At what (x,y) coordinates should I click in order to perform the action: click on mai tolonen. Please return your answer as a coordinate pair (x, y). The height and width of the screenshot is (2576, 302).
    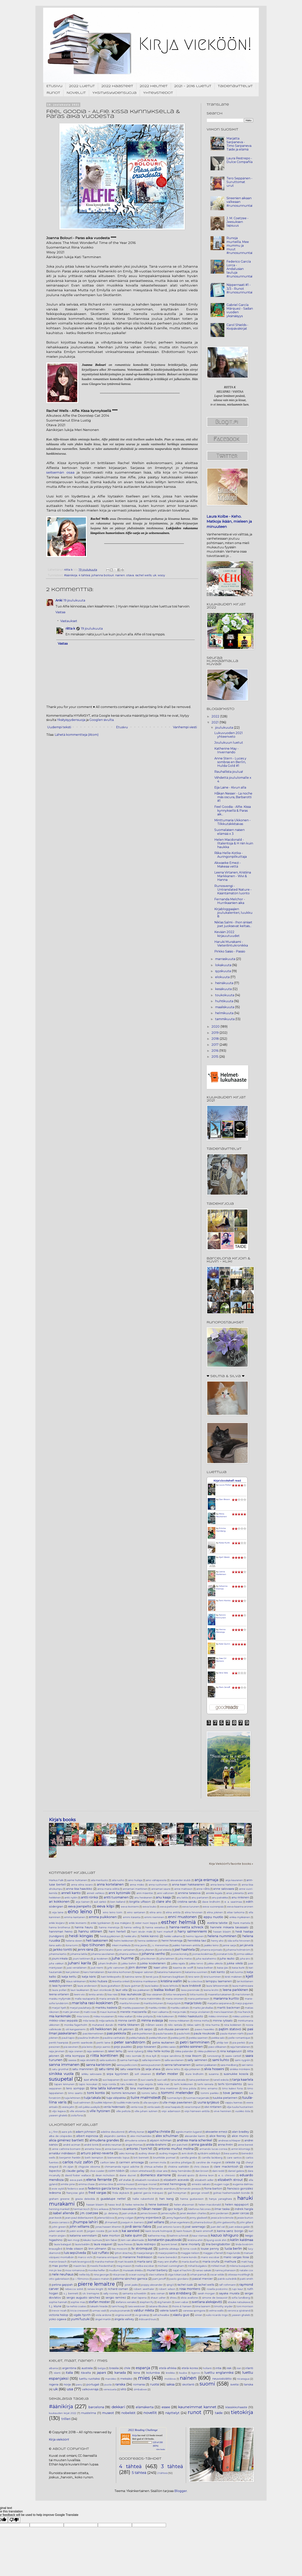
    Looking at the image, I should click on (242, 1994).